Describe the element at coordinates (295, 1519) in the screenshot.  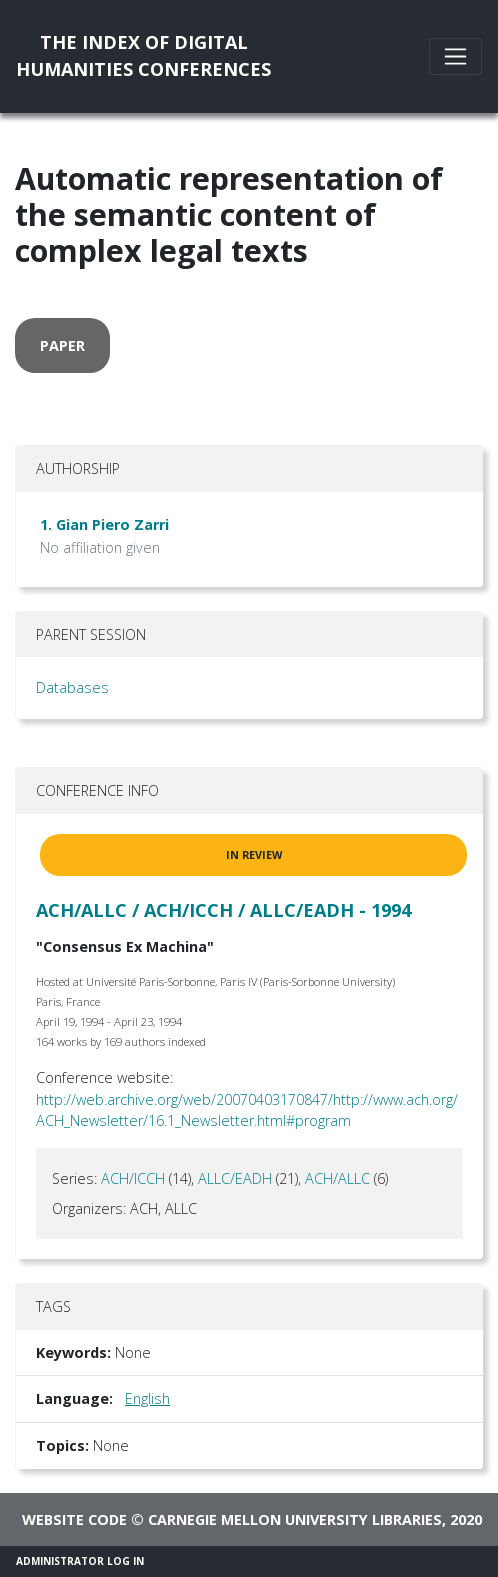
I see `Carnegie Mellon University Libraries` at that location.